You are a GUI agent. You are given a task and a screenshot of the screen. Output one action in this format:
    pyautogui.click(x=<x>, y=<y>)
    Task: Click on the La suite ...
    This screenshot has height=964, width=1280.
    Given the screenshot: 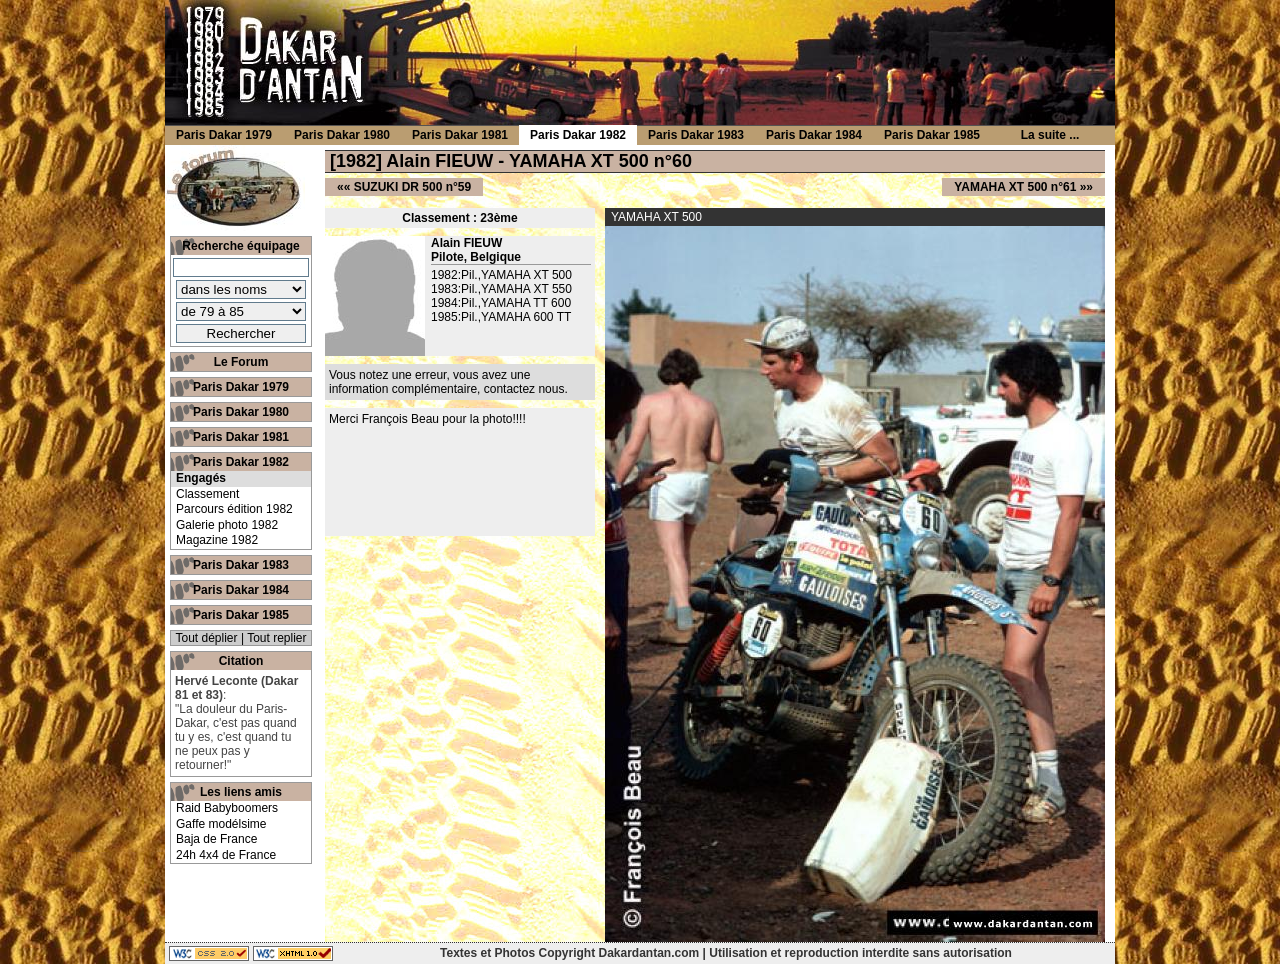 What is the action you would take?
    pyautogui.click(x=1050, y=135)
    